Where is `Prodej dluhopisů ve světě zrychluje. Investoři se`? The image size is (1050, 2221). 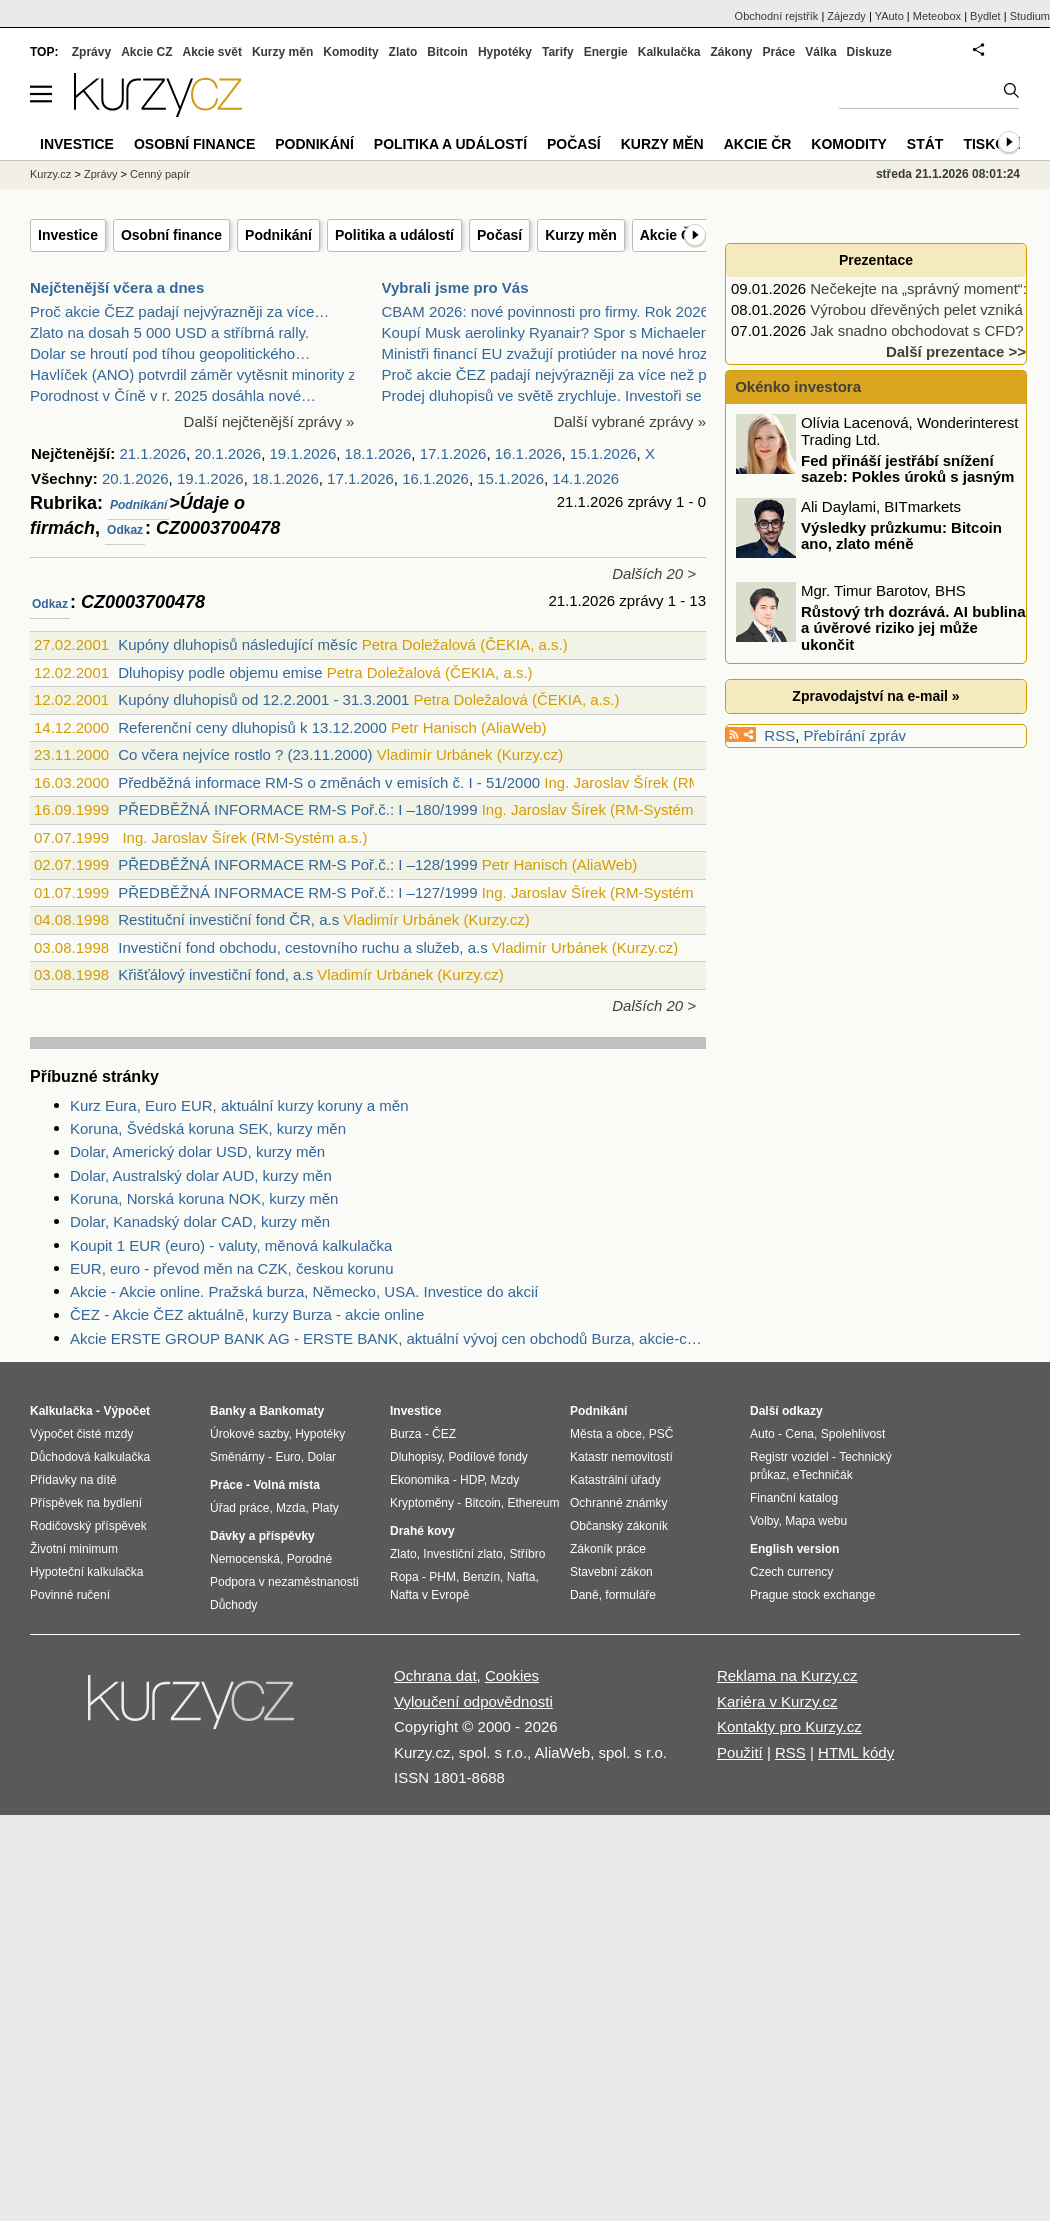 Prodej dluhopisů ve světě zrychluje. Investoři se is located at coordinates (542, 395).